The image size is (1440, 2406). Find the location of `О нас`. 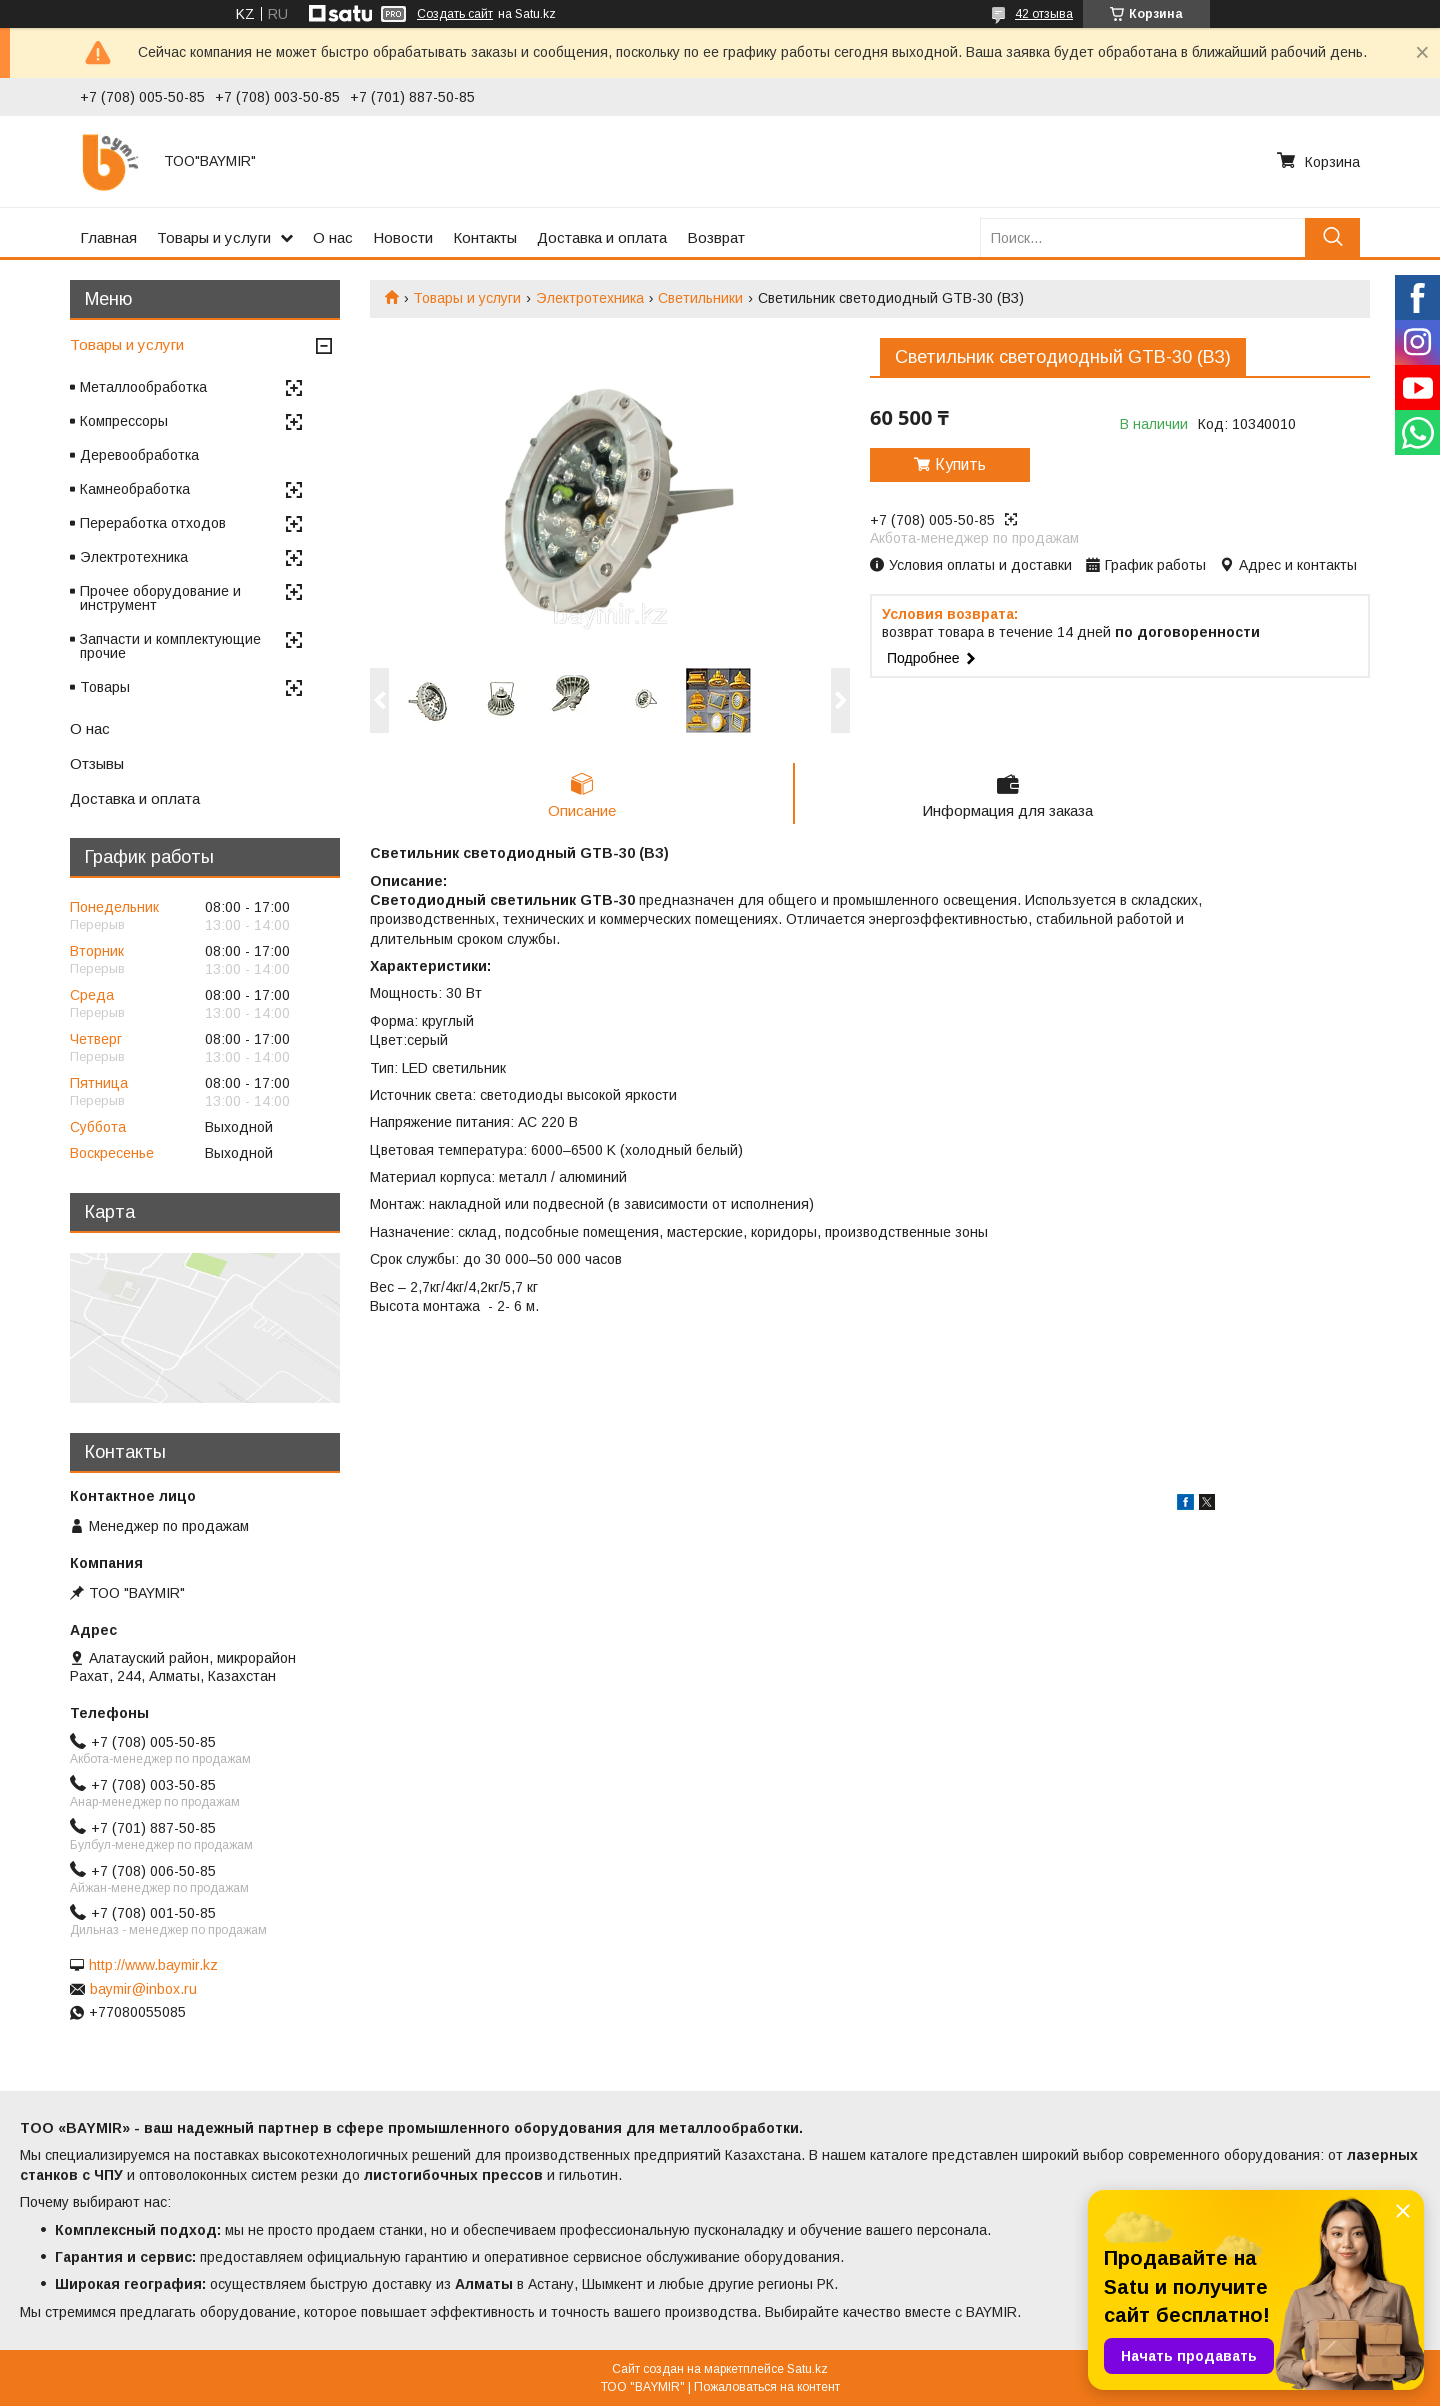

О нас is located at coordinates (333, 237).